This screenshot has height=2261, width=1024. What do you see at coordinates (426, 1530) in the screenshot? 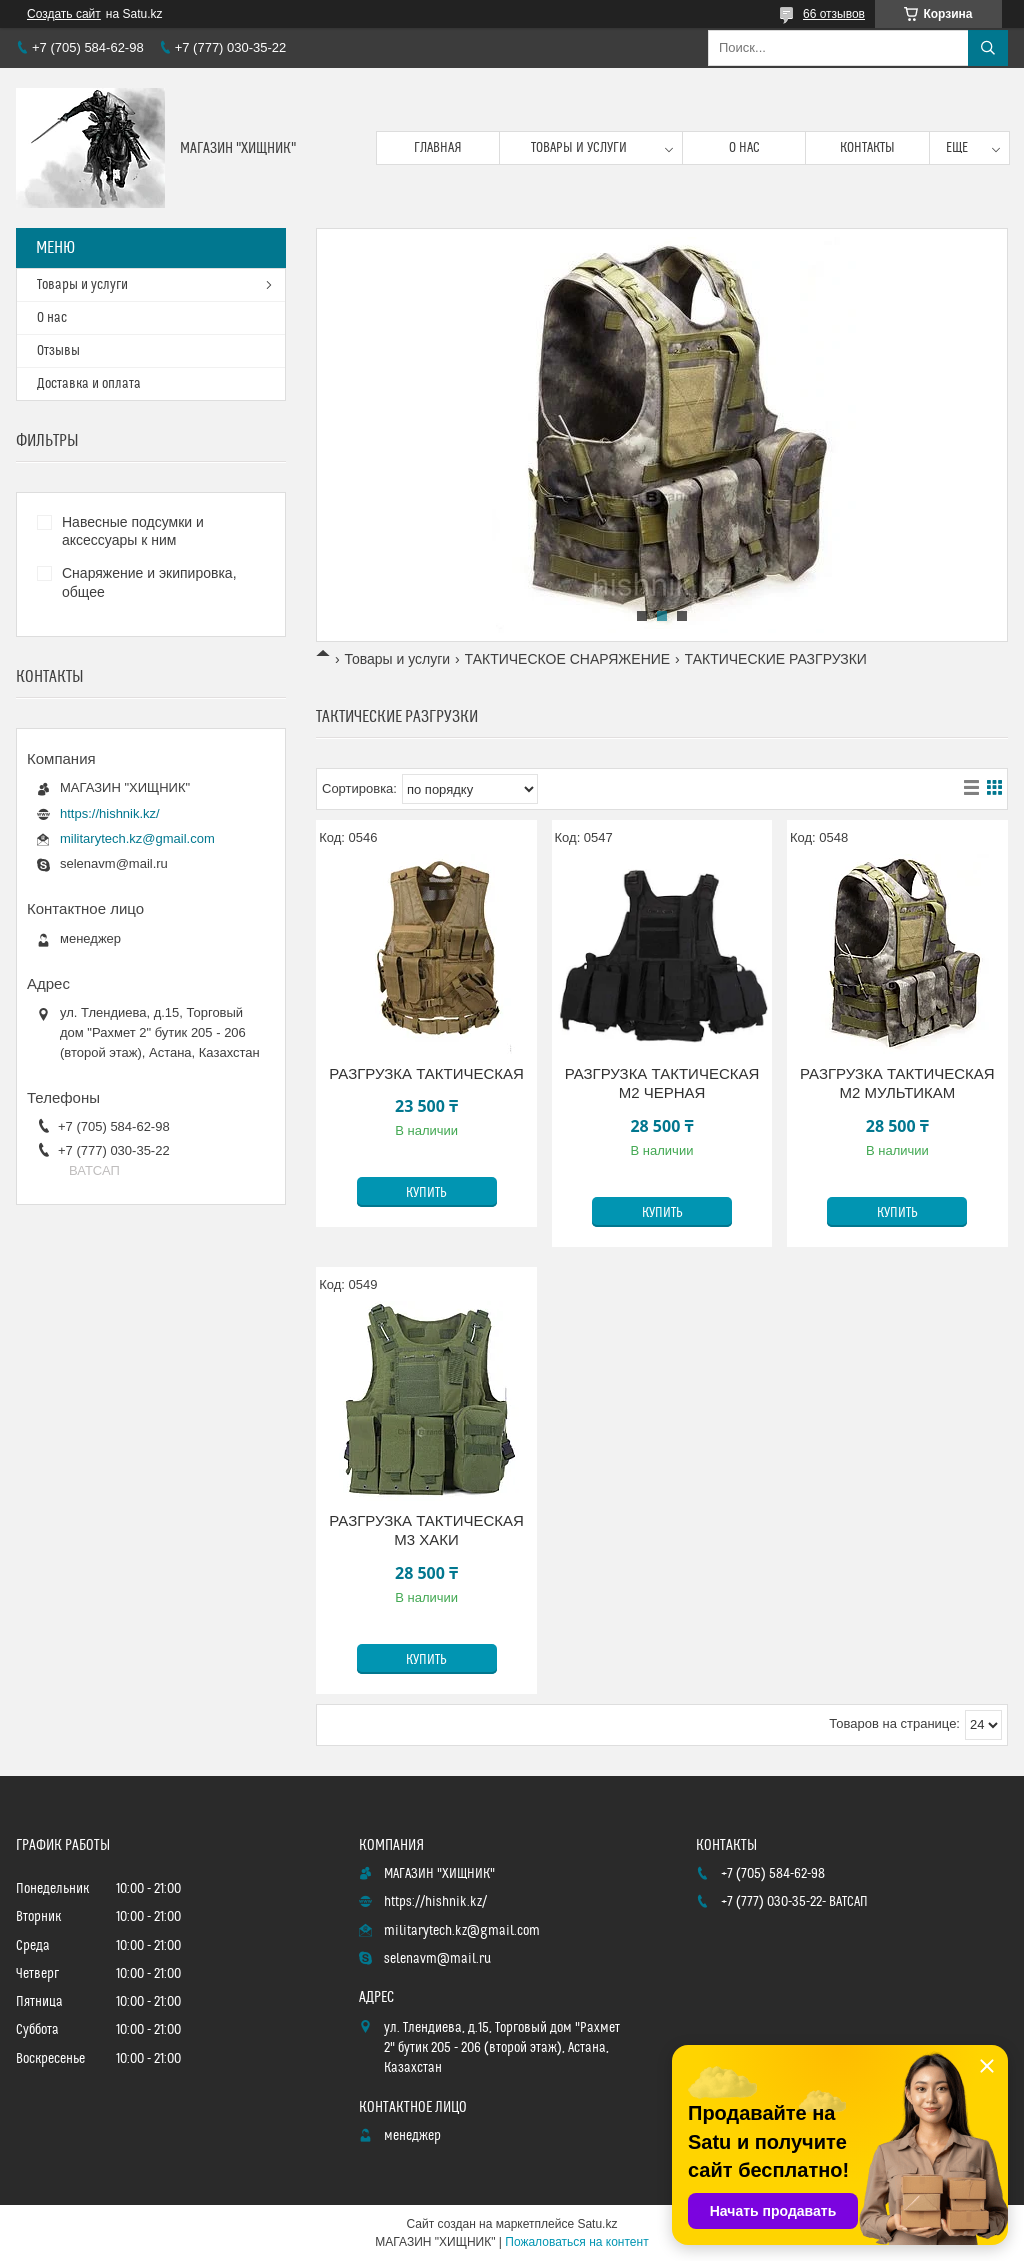
I see `РАЗГРУЗКА ТАКТИЧЕСКАЯ М3 ХАКИ` at bounding box center [426, 1530].